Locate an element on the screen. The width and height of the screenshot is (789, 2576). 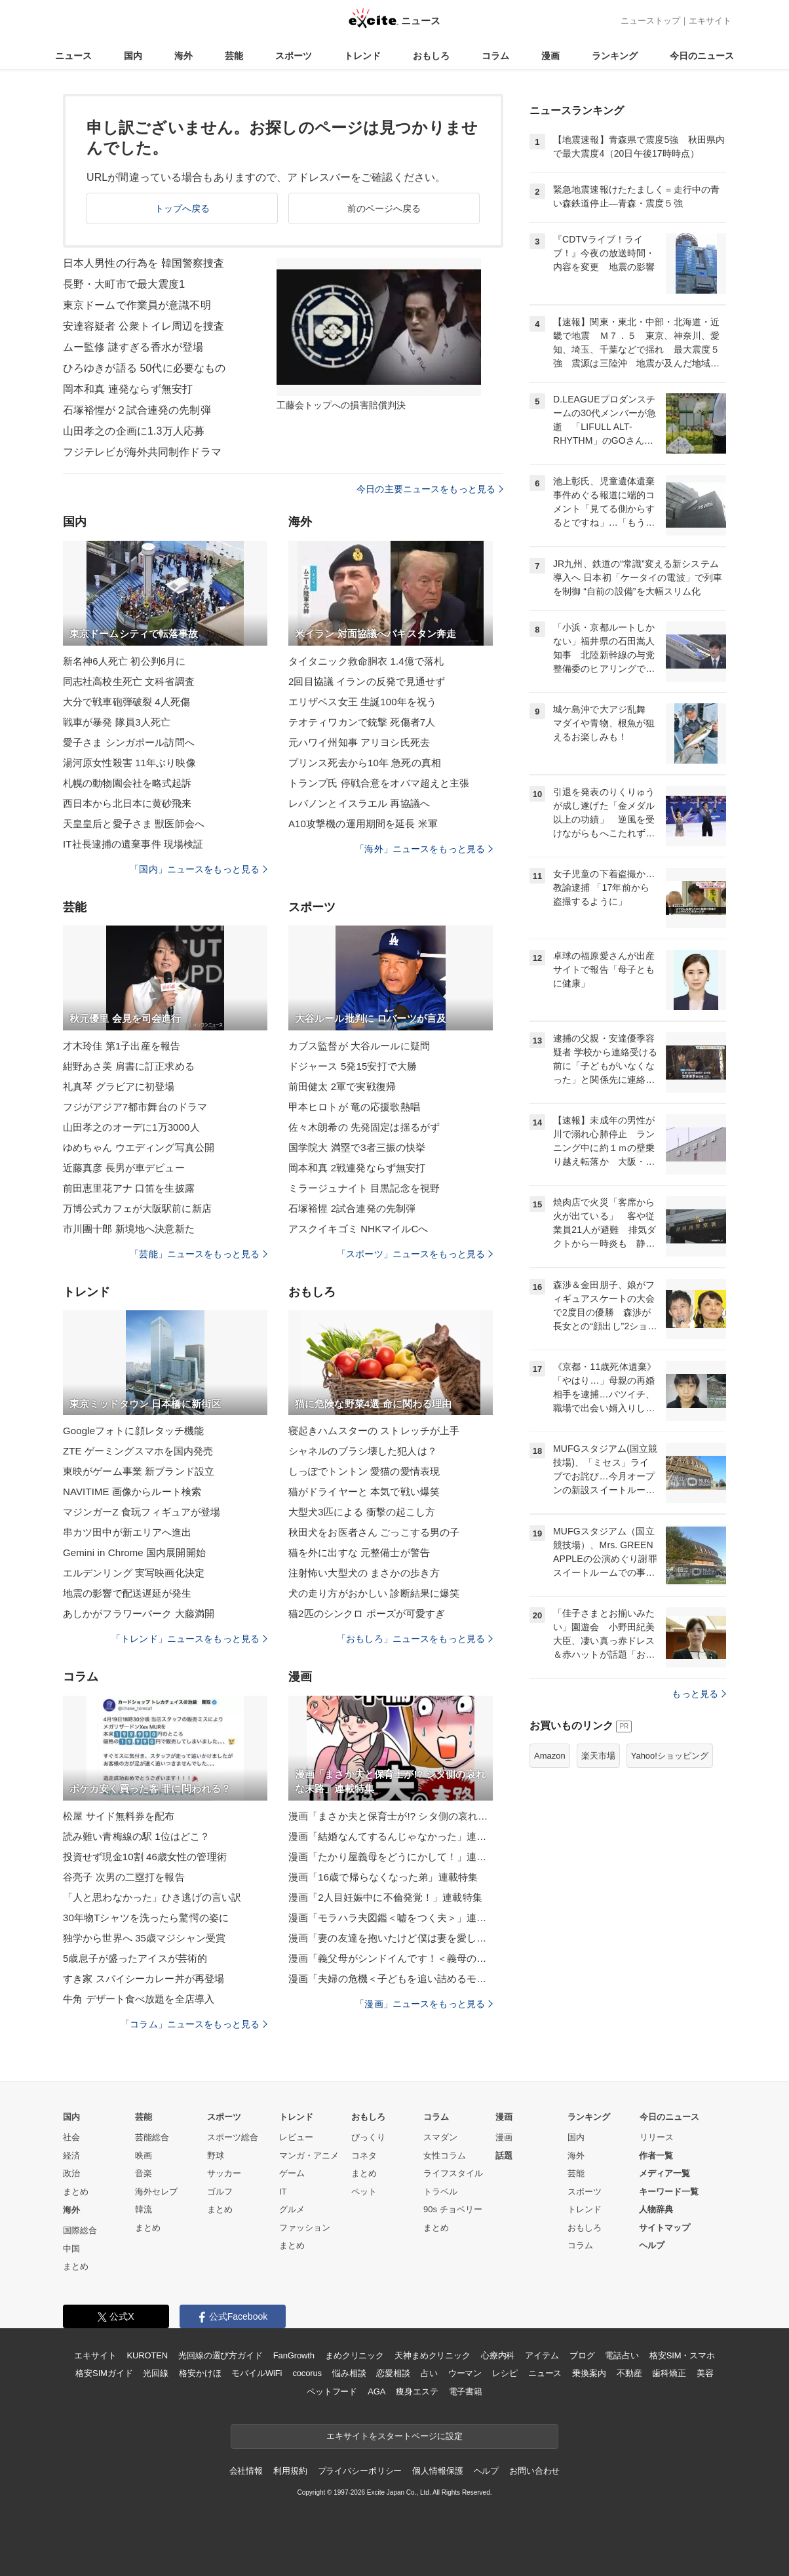
アイテム is located at coordinates (541, 2355).